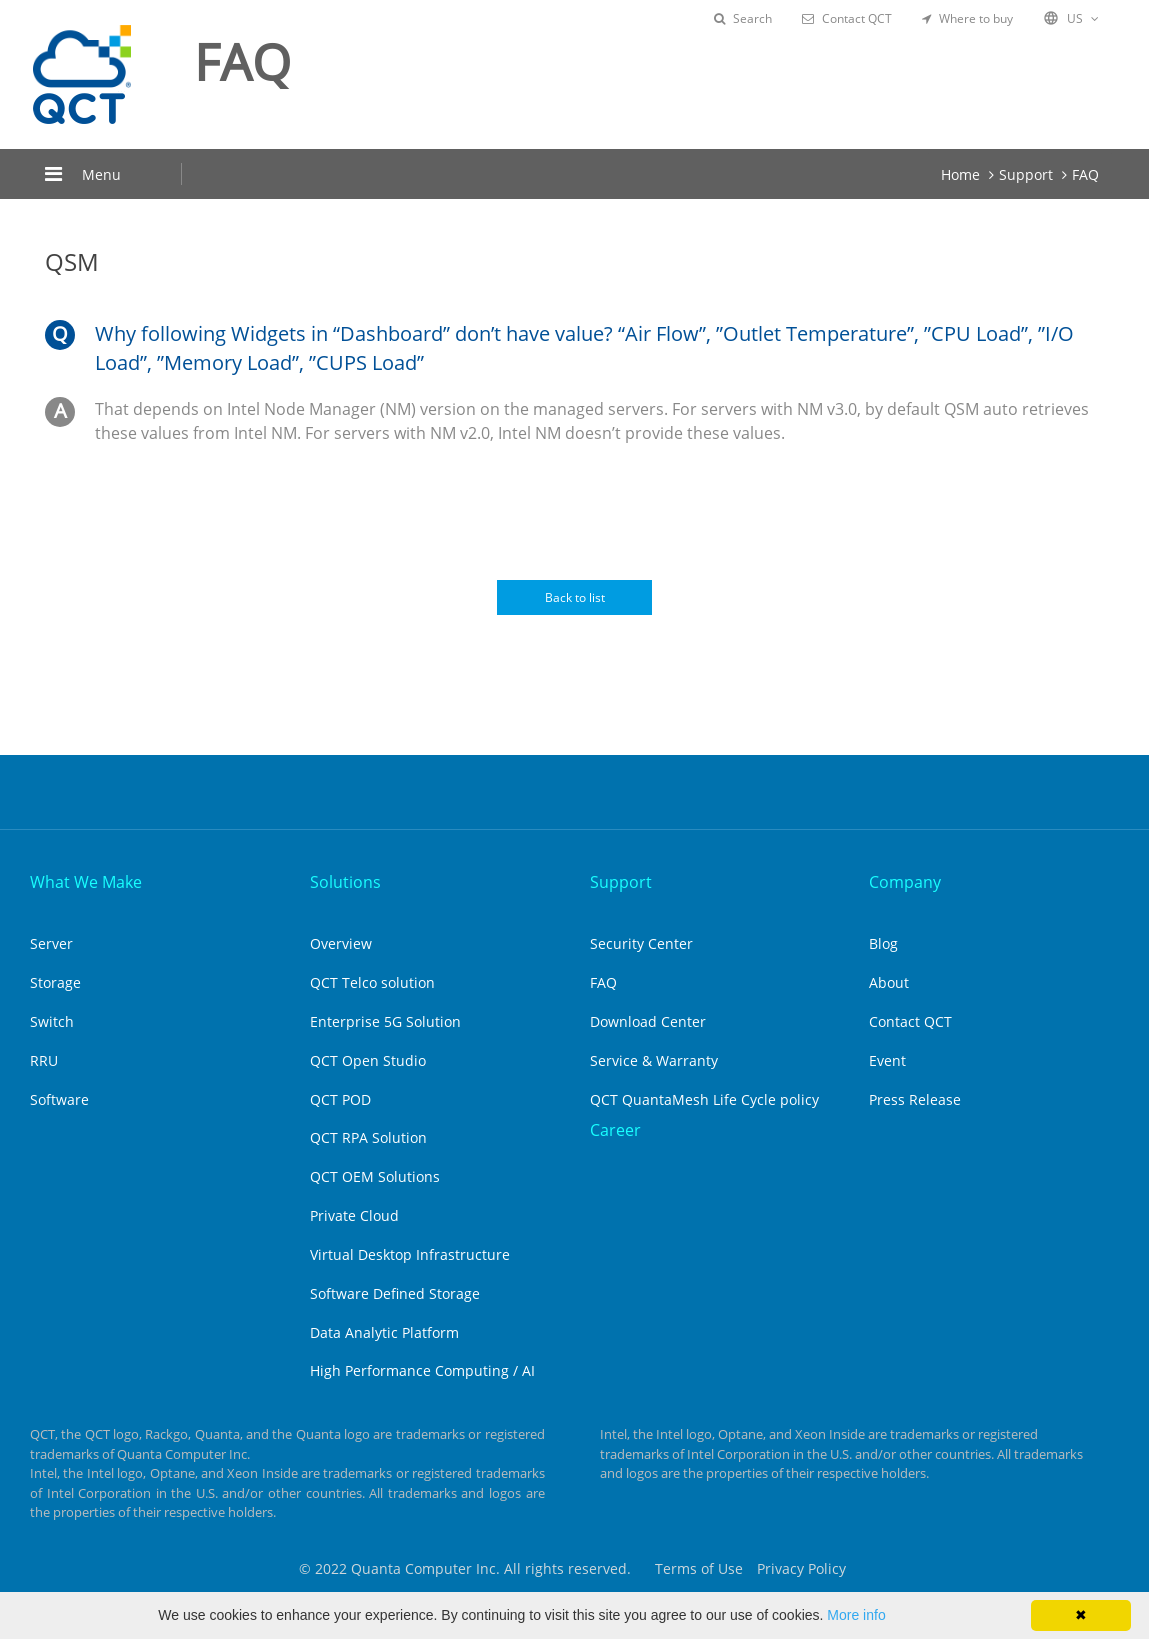  Describe the element at coordinates (905, 882) in the screenshot. I see `Company` at that location.